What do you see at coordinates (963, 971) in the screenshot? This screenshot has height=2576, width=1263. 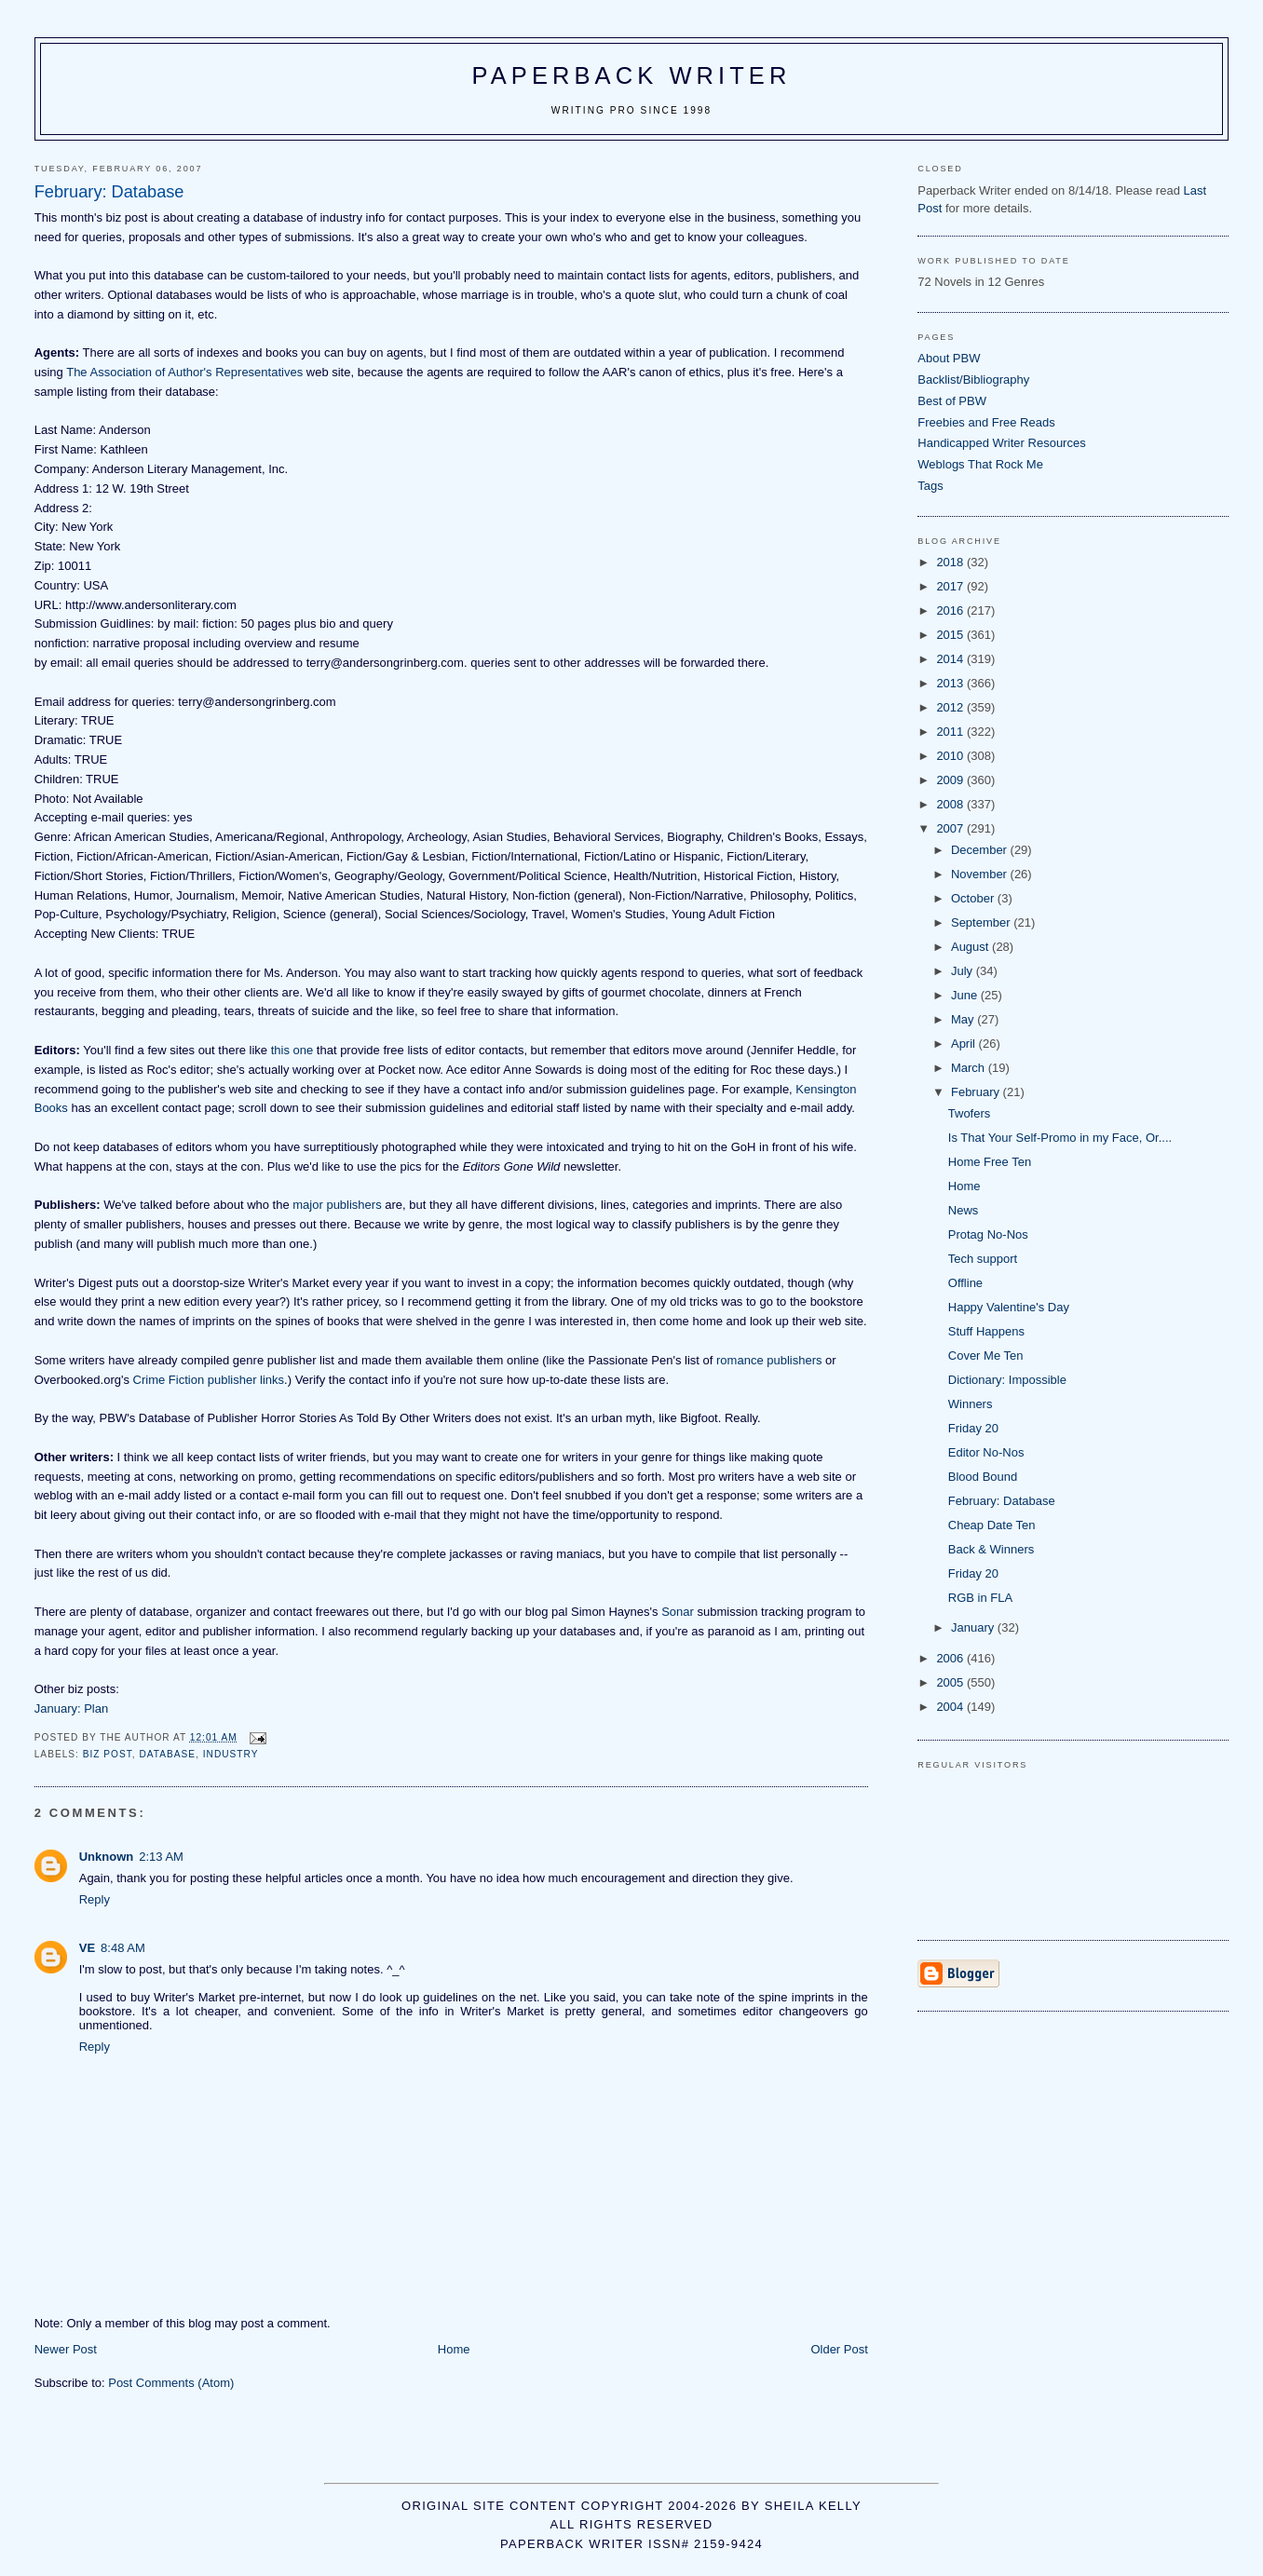 I see `July` at bounding box center [963, 971].